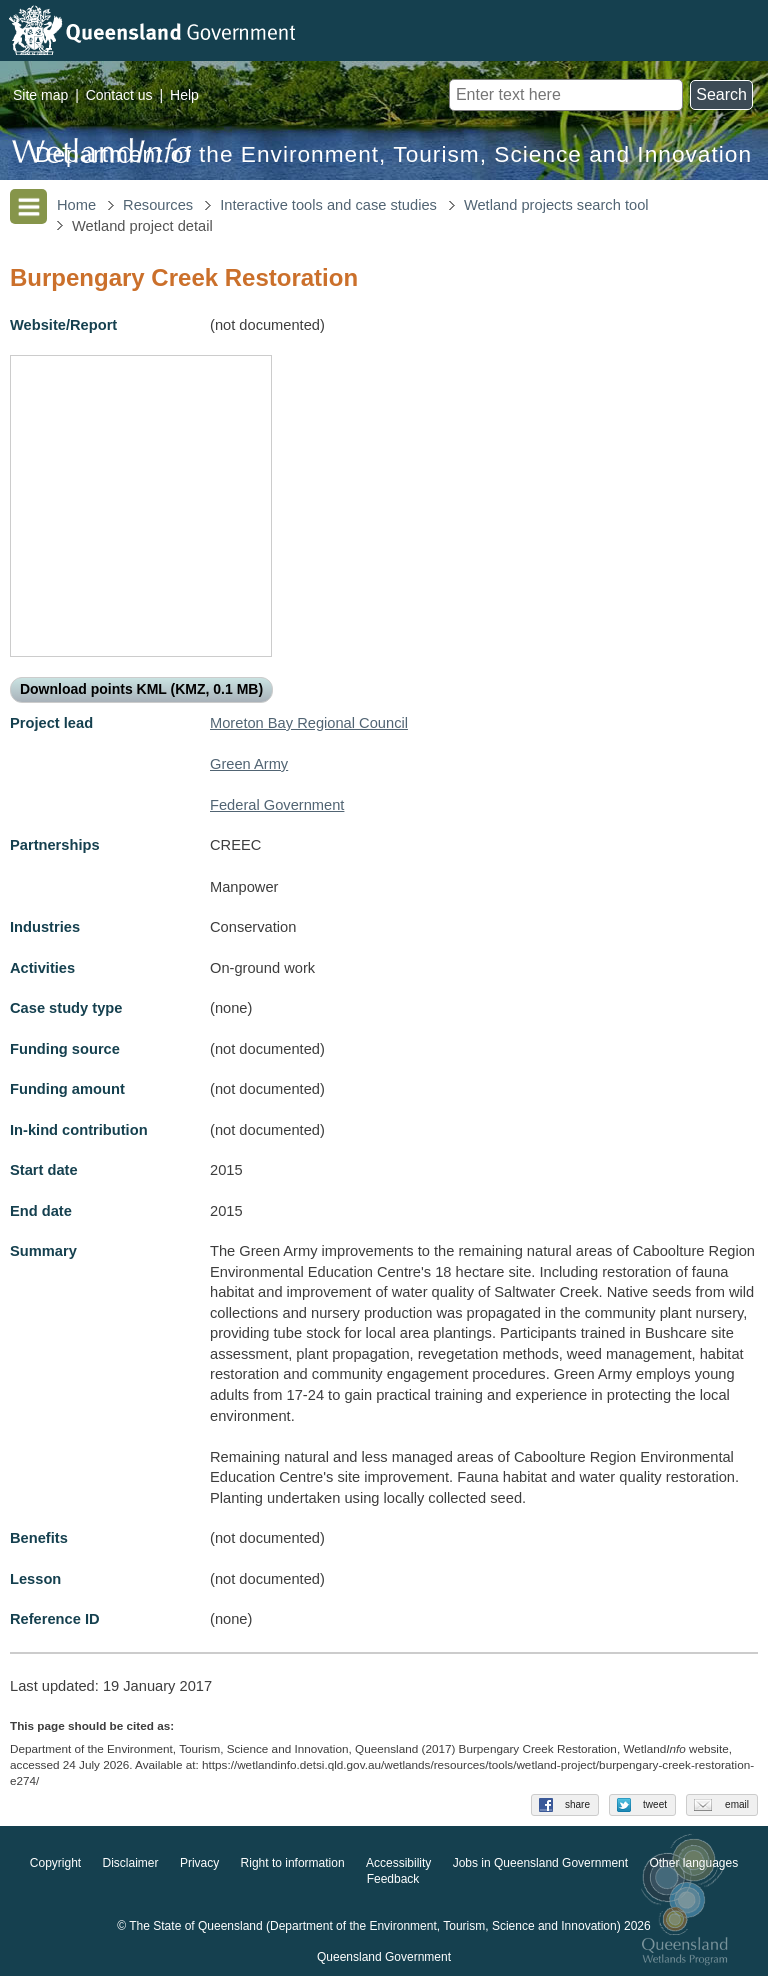 The image size is (768, 1976). What do you see at coordinates (293, 1864) in the screenshot?
I see `Right to information` at bounding box center [293, 1864].